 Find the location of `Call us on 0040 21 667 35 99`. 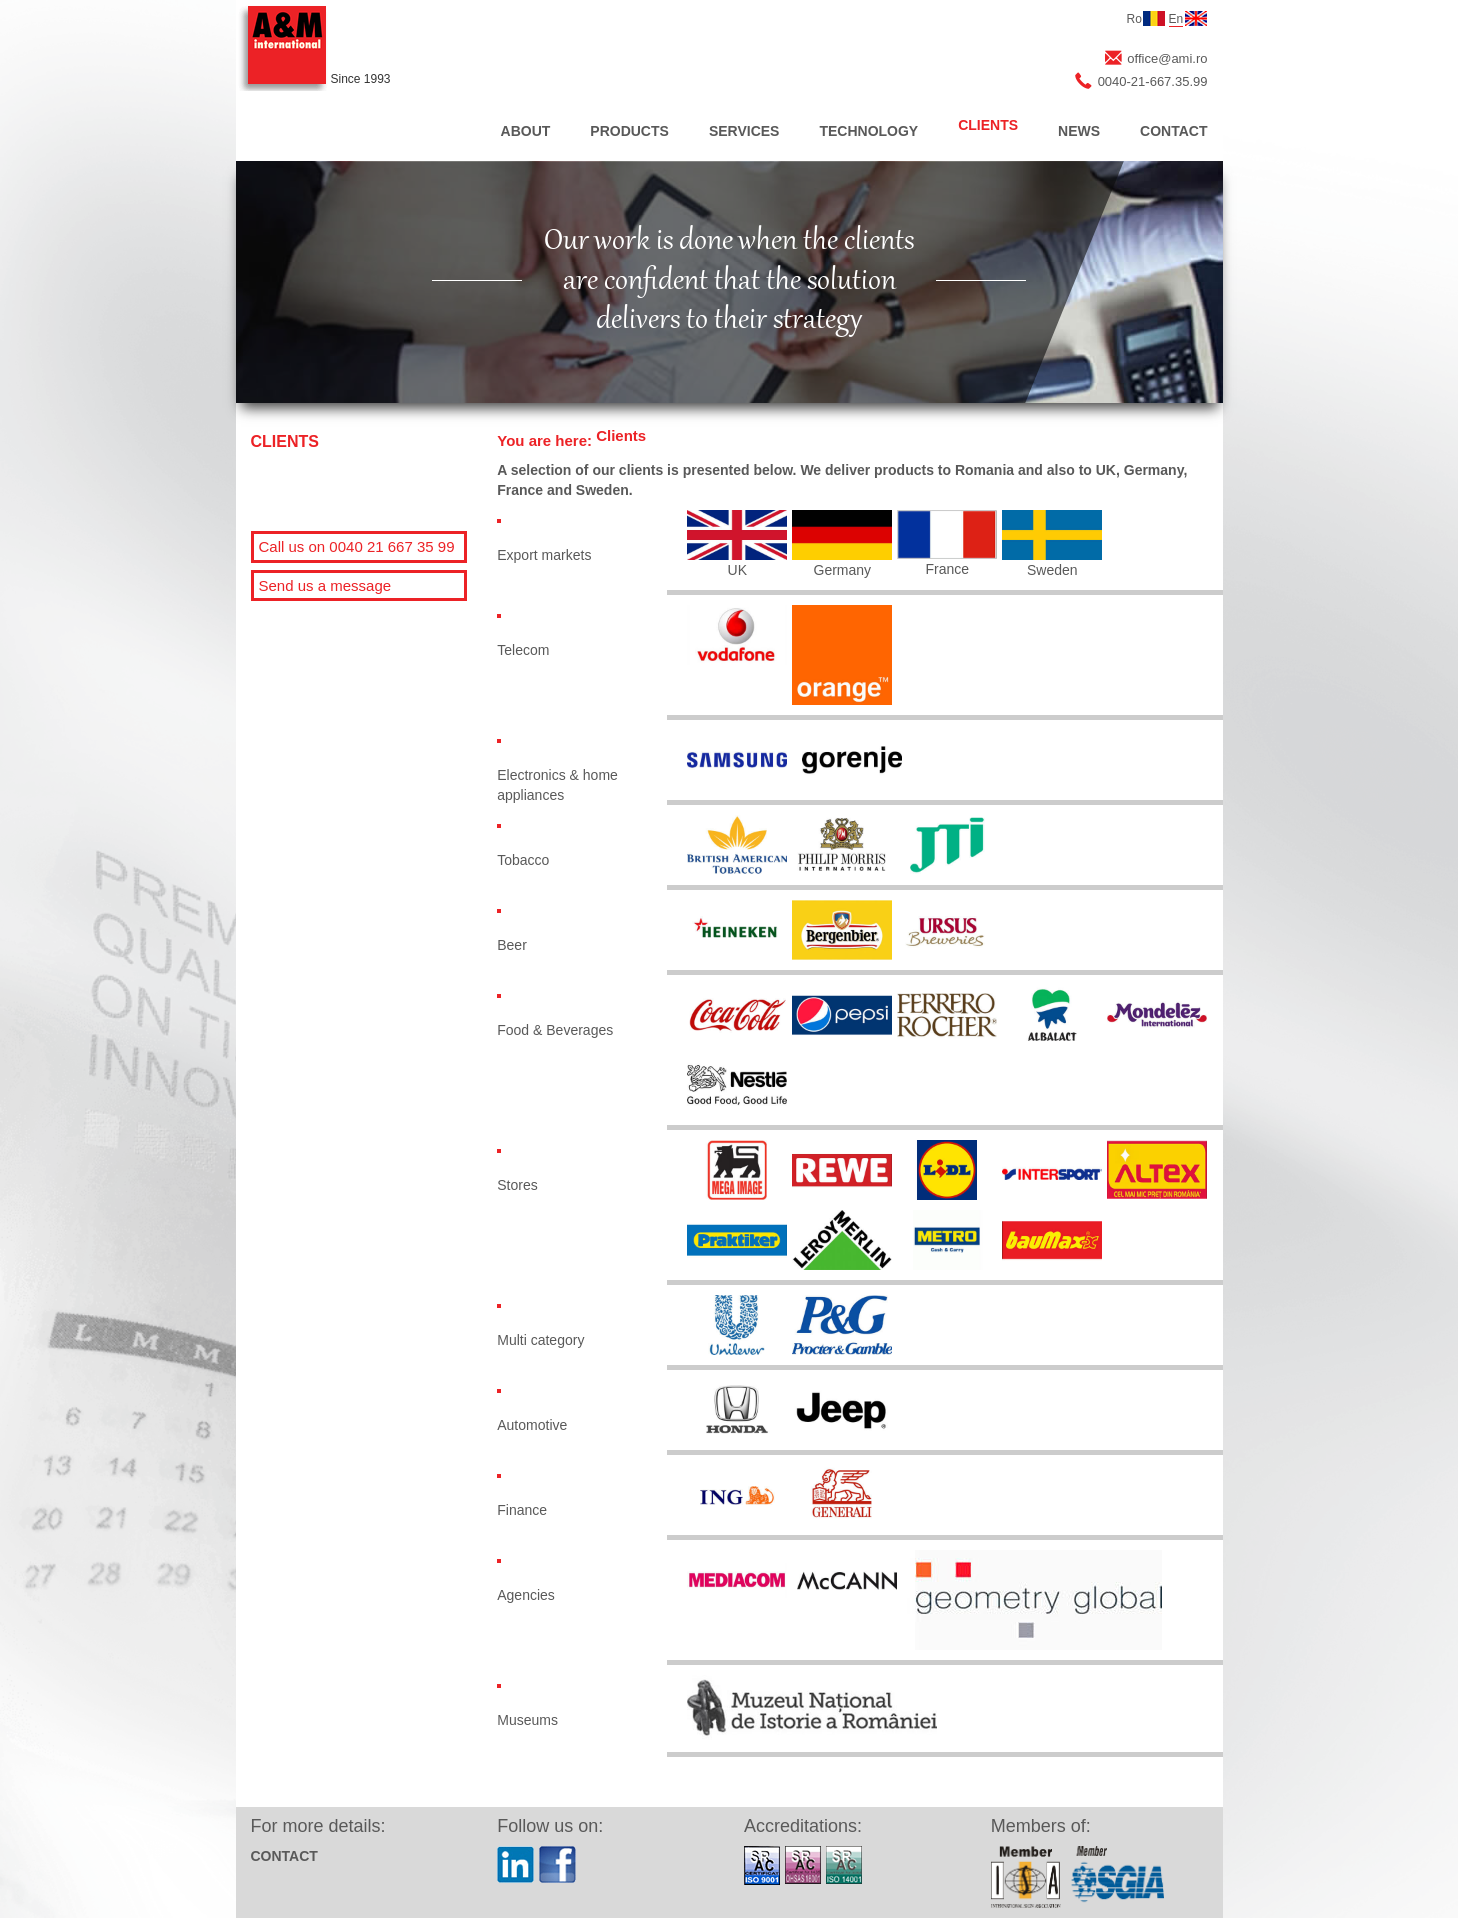

Call us on 0040 21 667 35 99 is located at coordinates (357, 546).